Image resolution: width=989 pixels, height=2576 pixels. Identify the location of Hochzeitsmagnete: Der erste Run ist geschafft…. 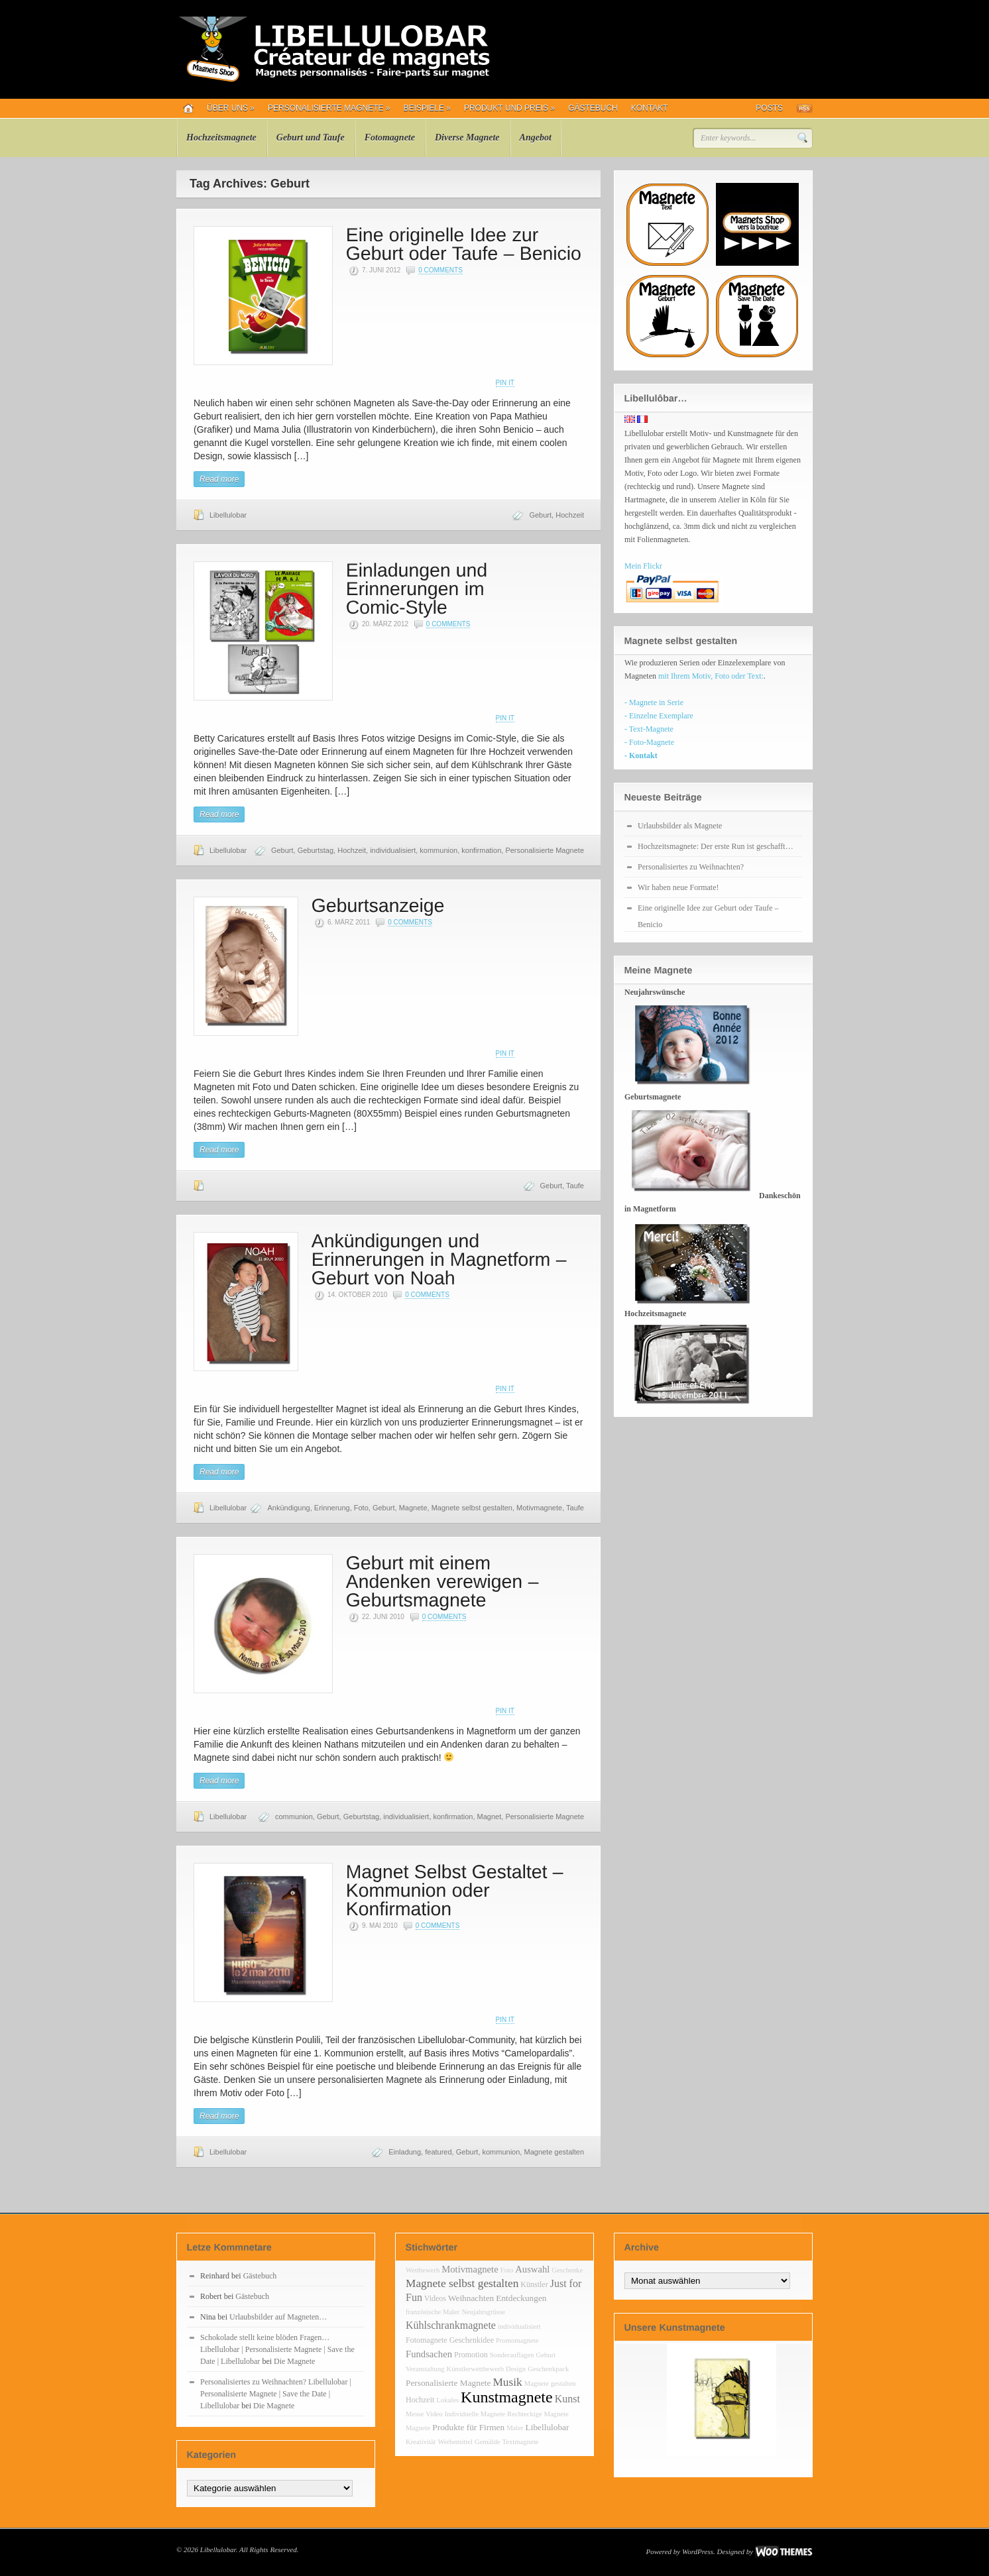
(715, 846).